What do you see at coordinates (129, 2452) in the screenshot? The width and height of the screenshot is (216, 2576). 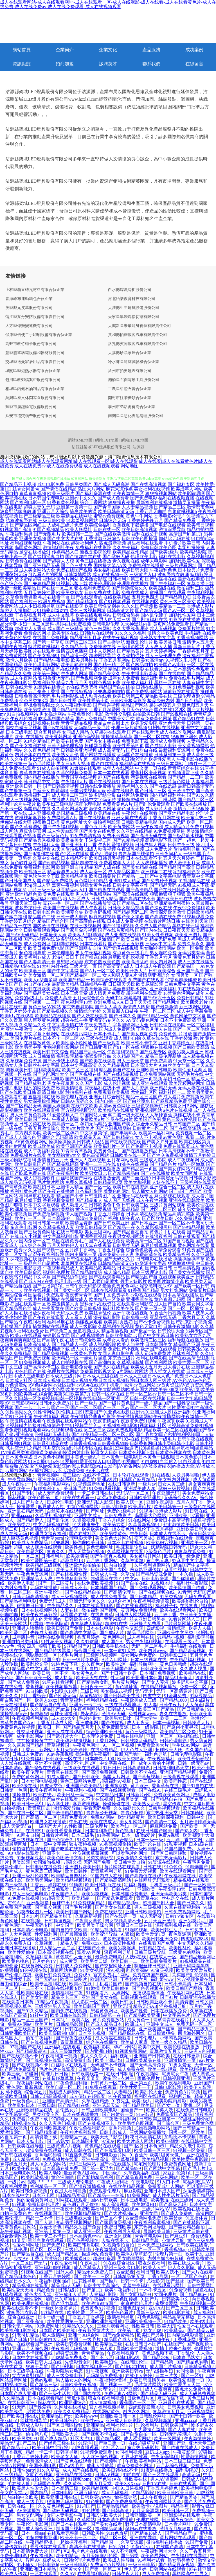 I see `女同福利视频` at bounding box center [129, 2452].